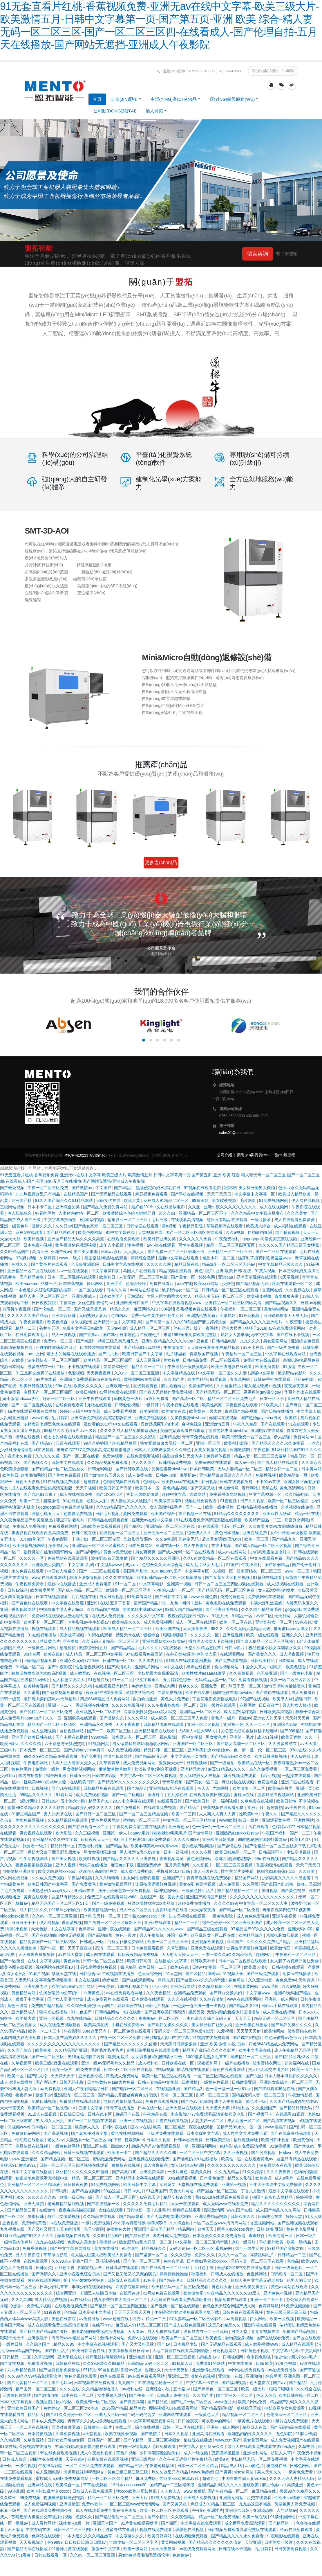 The width and height of the screenshot is (322, 2576). I want to click on 久久精品视频一区, so click(215, 1986).